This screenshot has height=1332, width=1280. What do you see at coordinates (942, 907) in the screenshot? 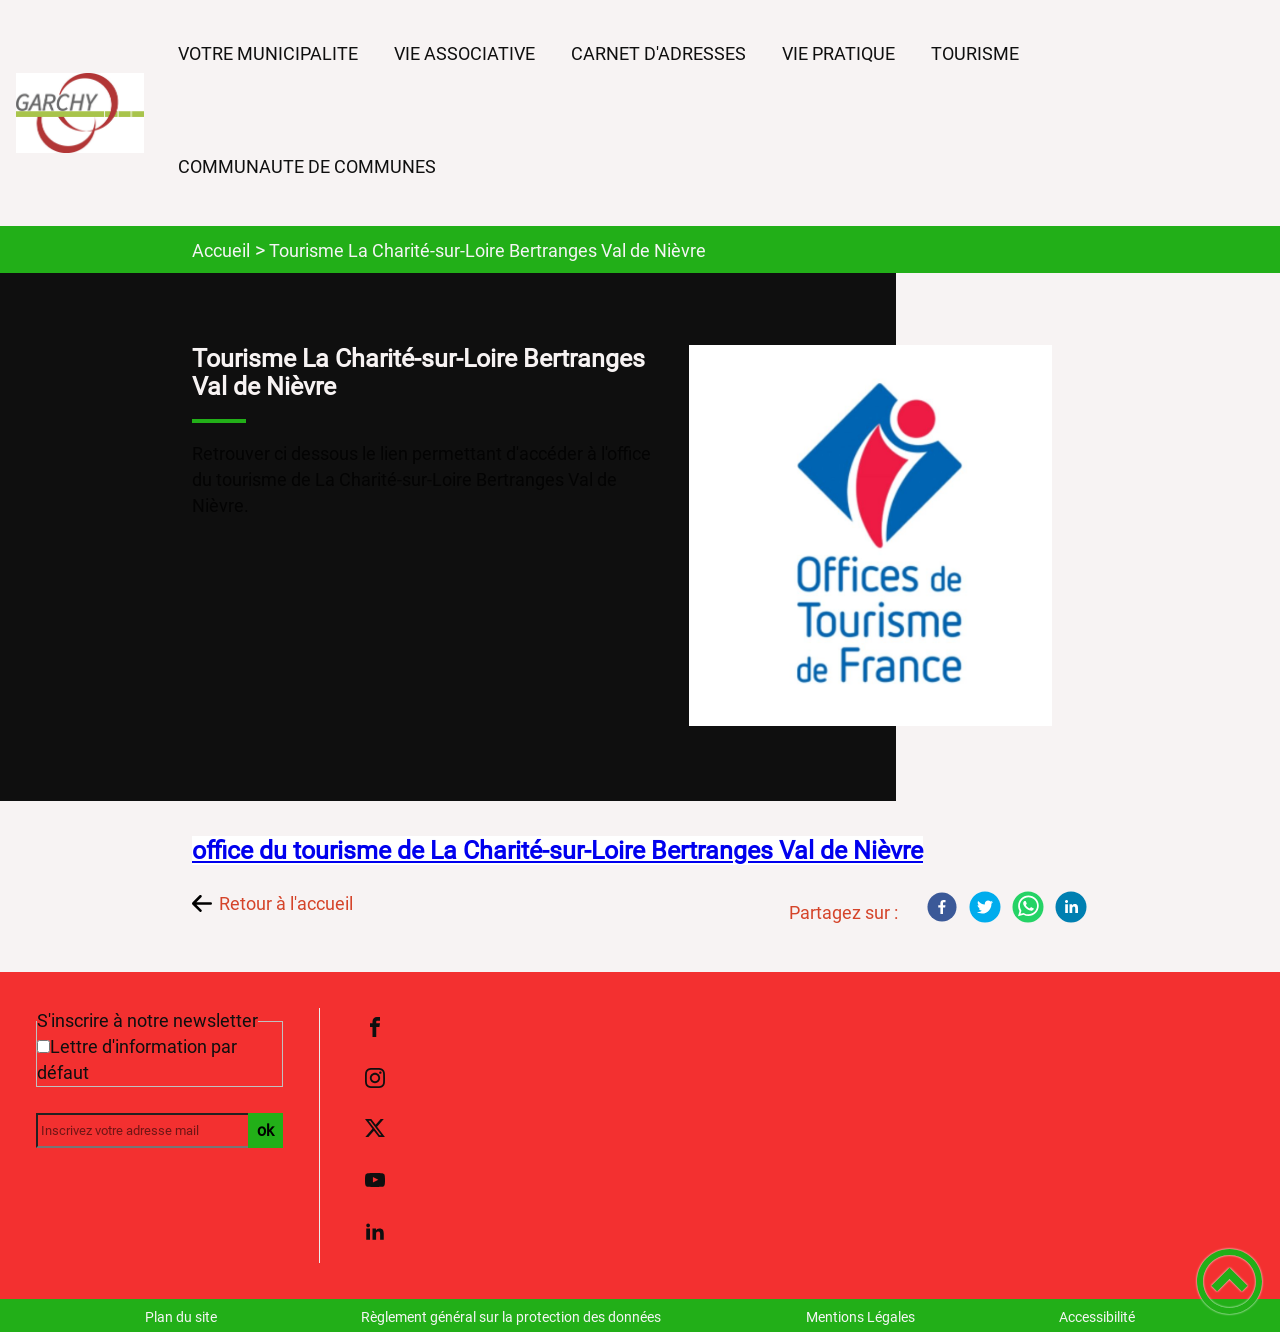
I see `[Facebook]` at bounding box center [942, 907].